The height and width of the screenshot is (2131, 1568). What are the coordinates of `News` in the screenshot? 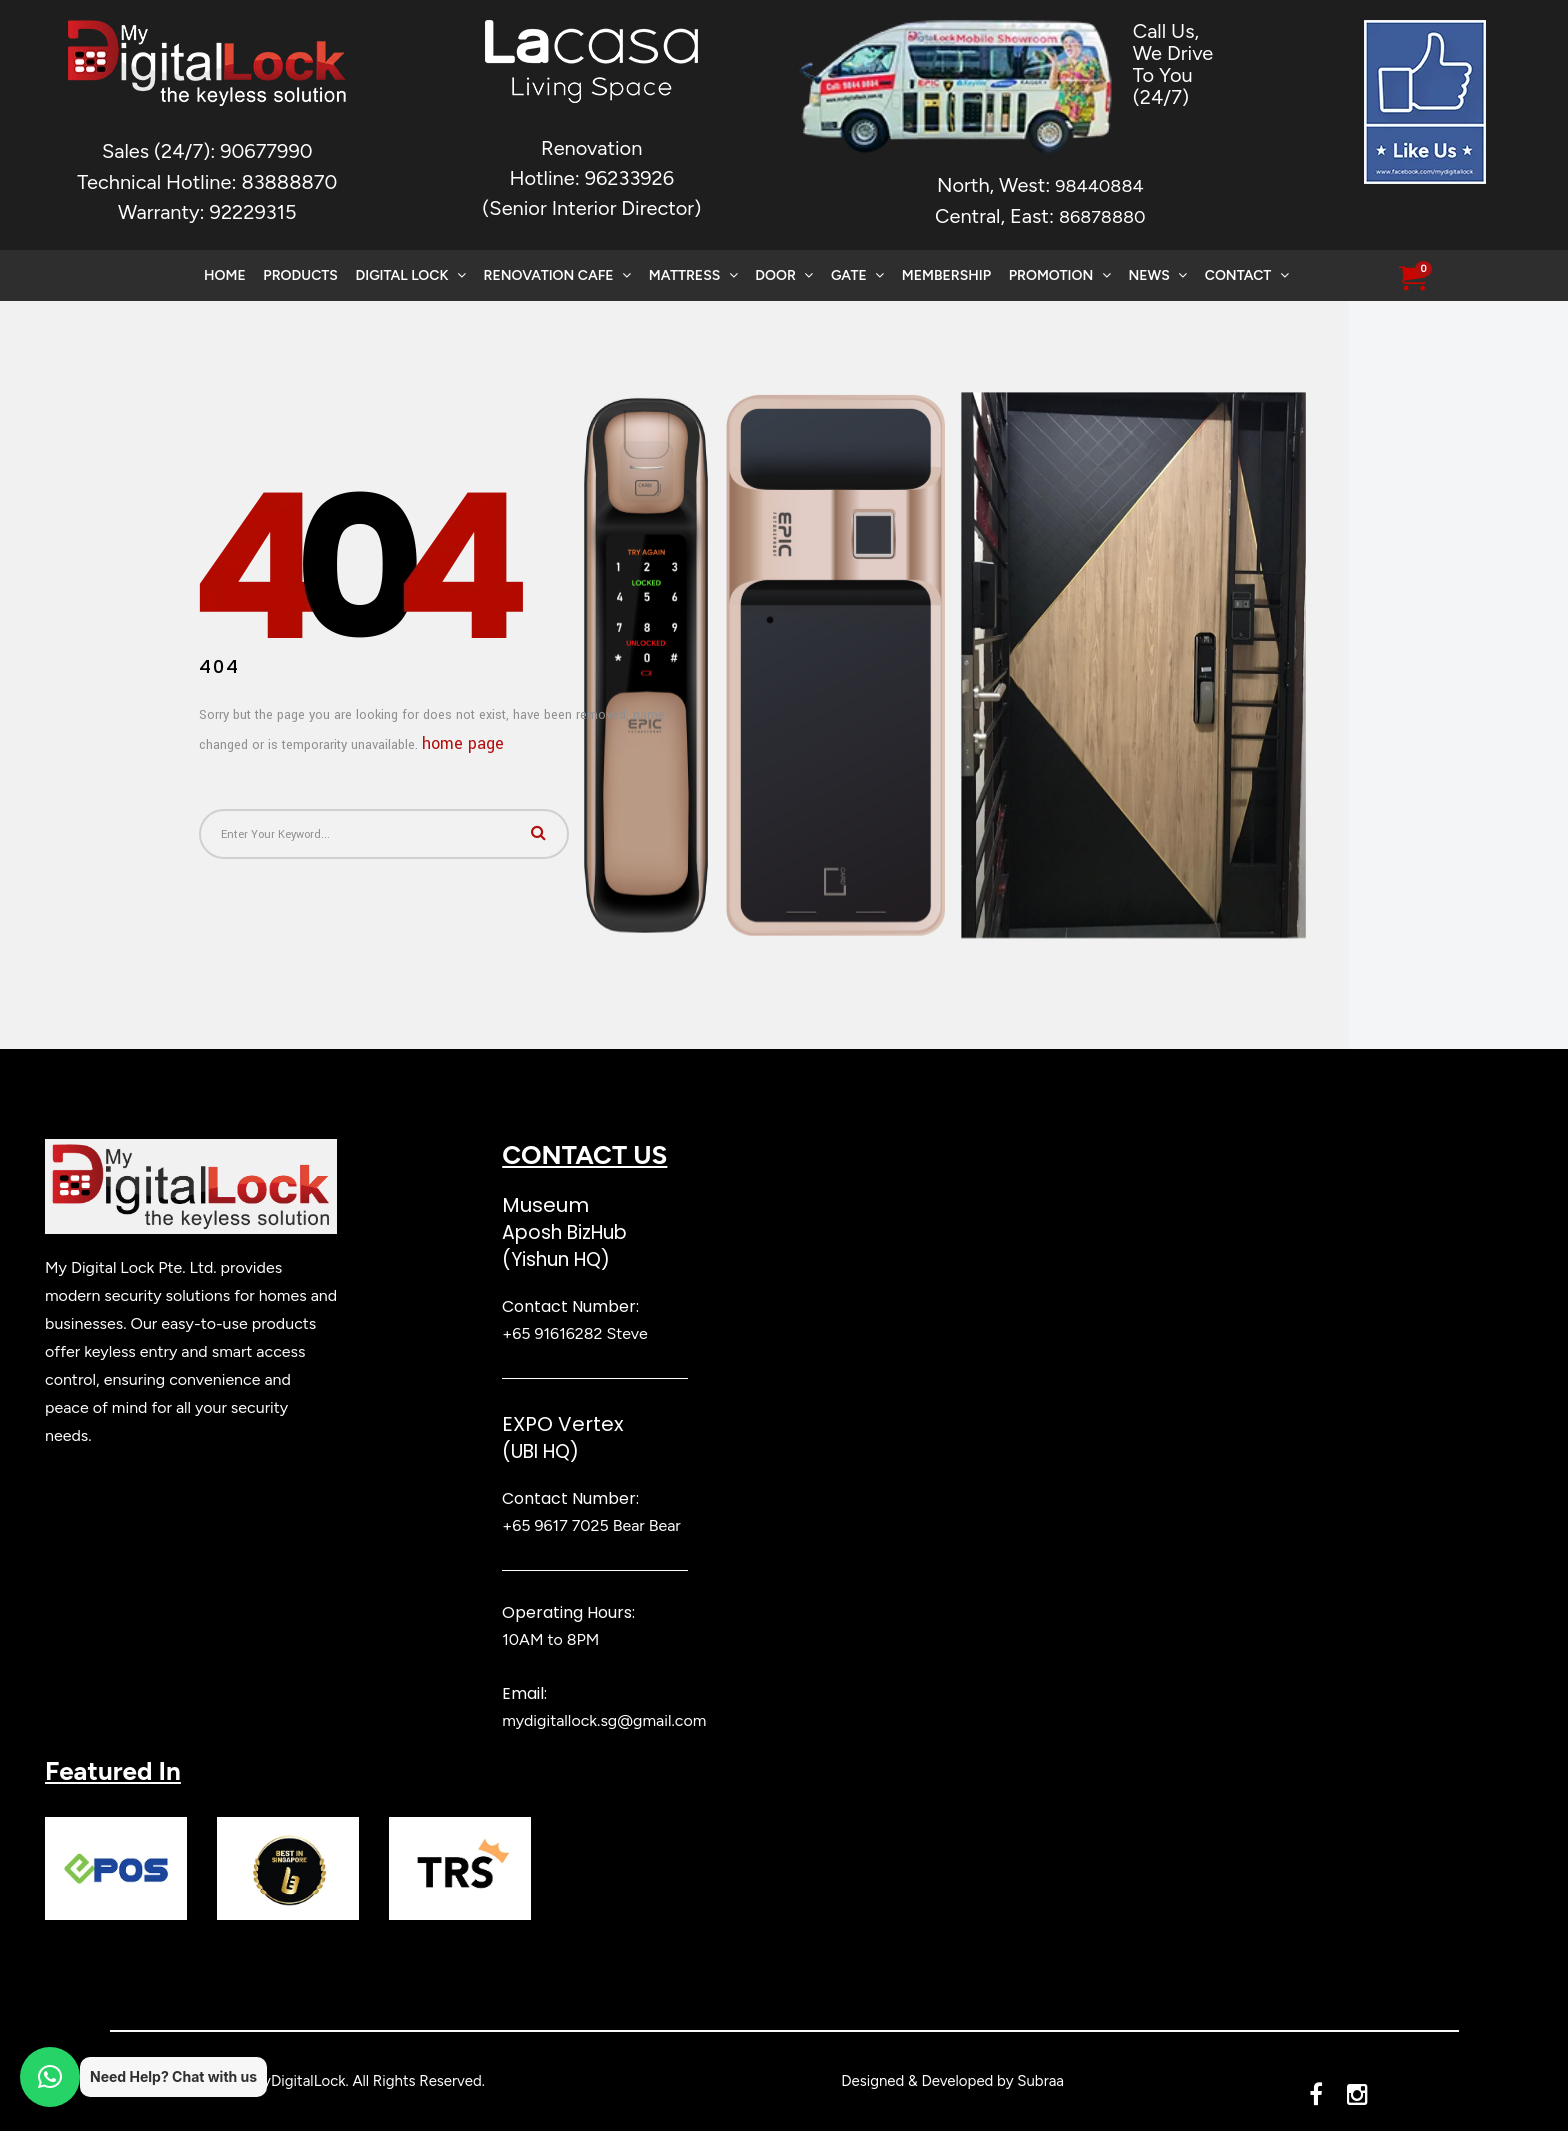 It's located at (1157, 275).